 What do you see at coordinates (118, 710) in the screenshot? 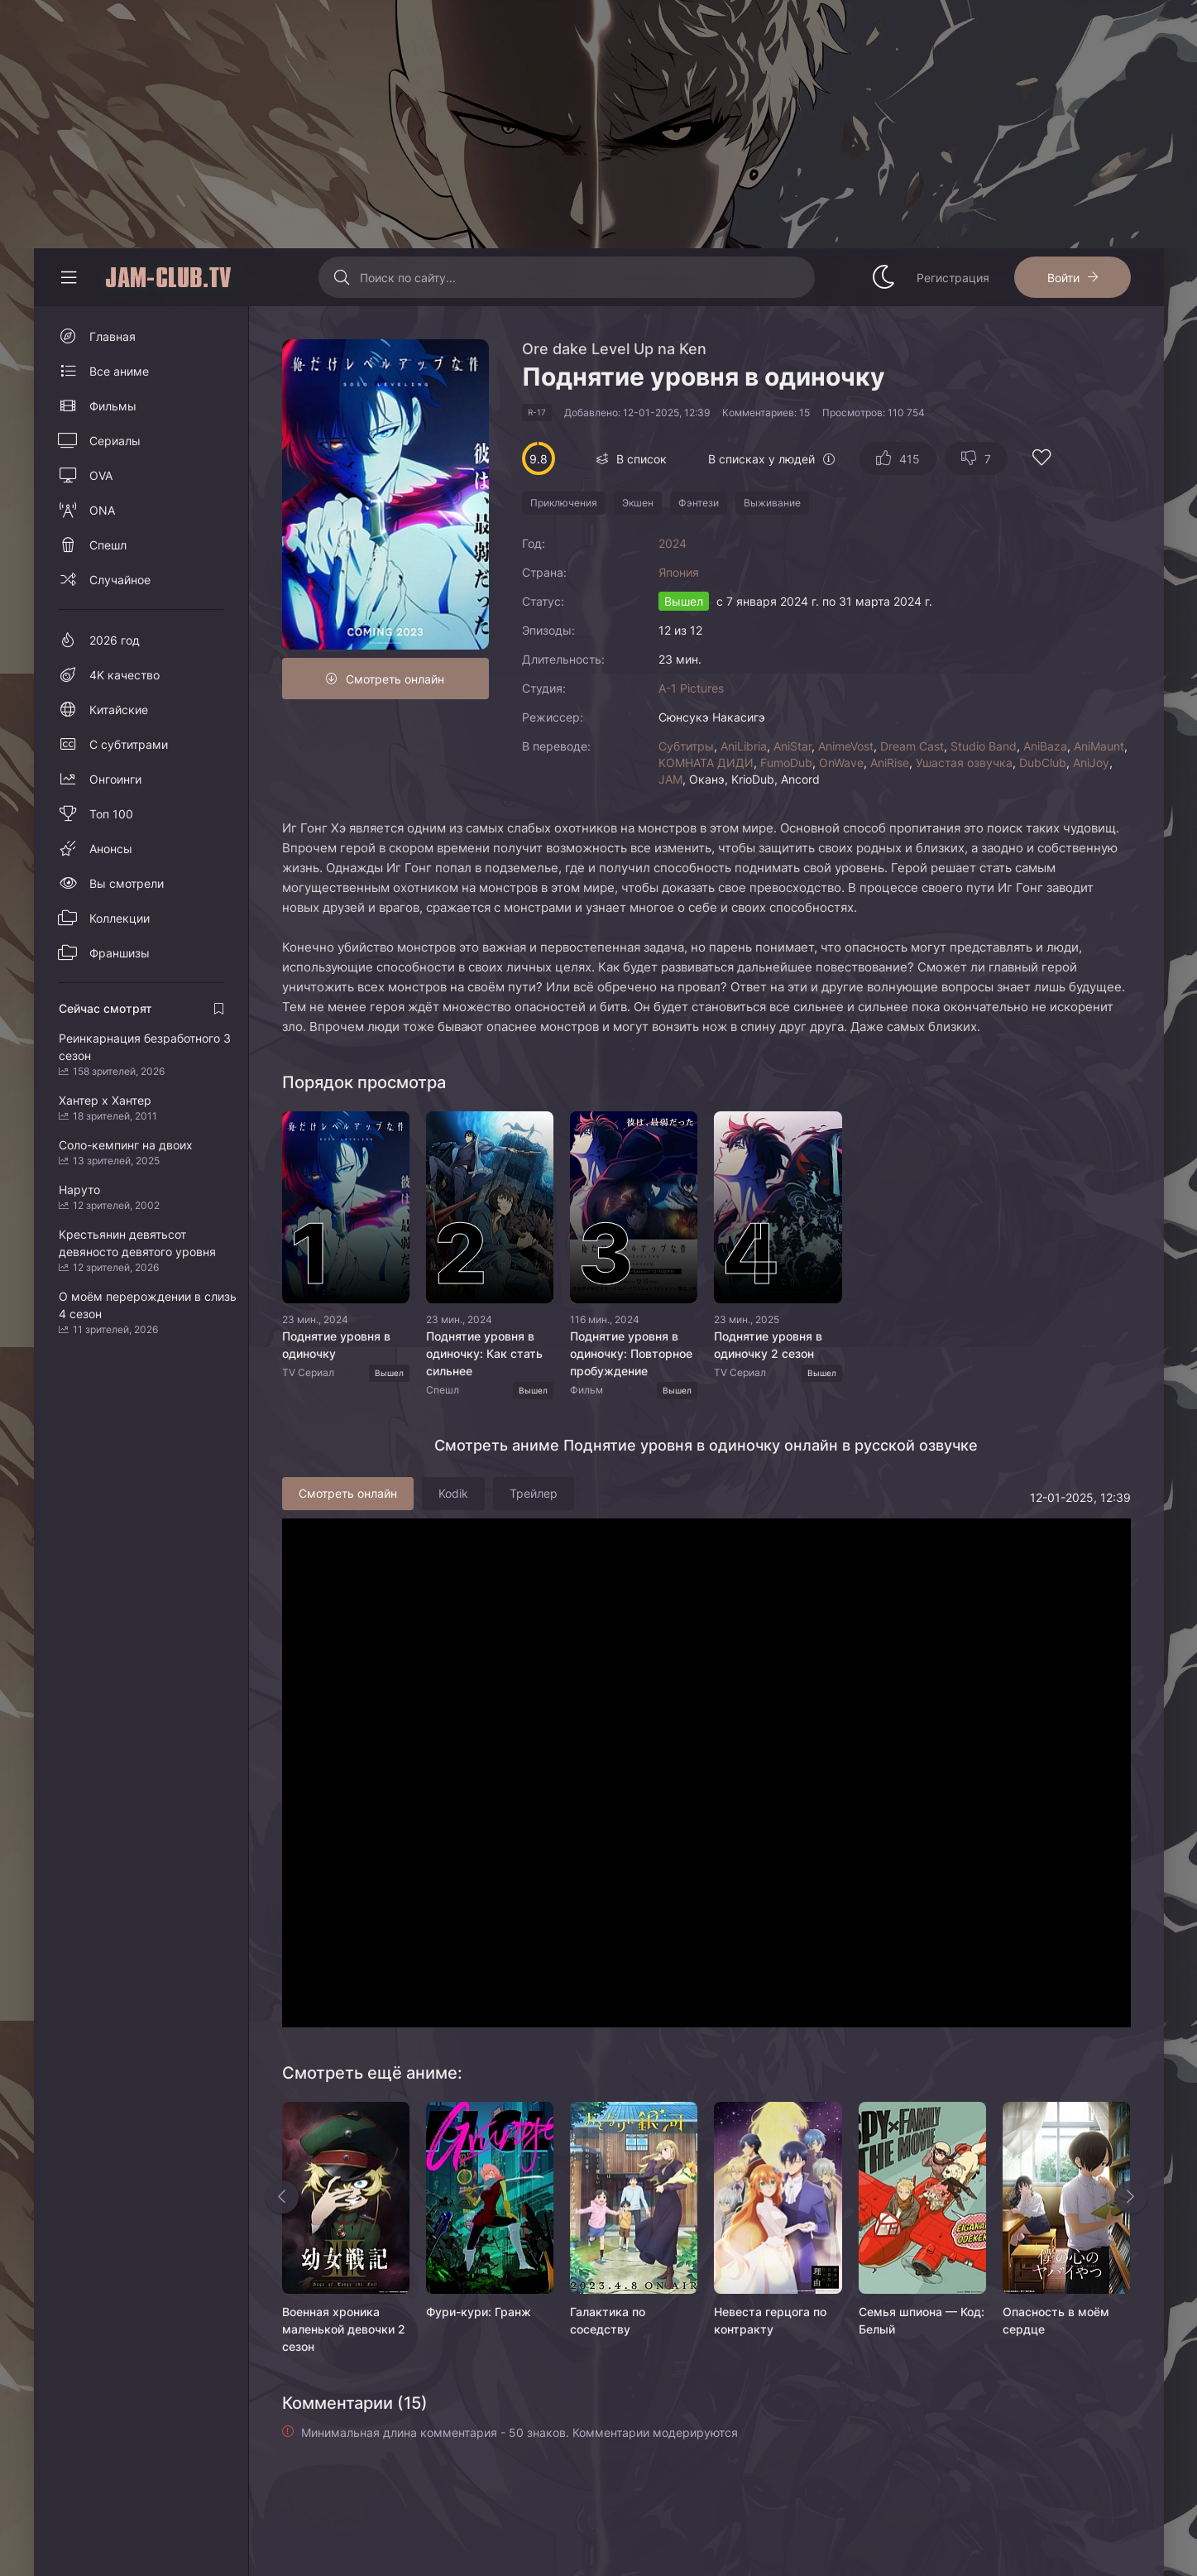
I see `Китайские` at bounding box center [118, 710].